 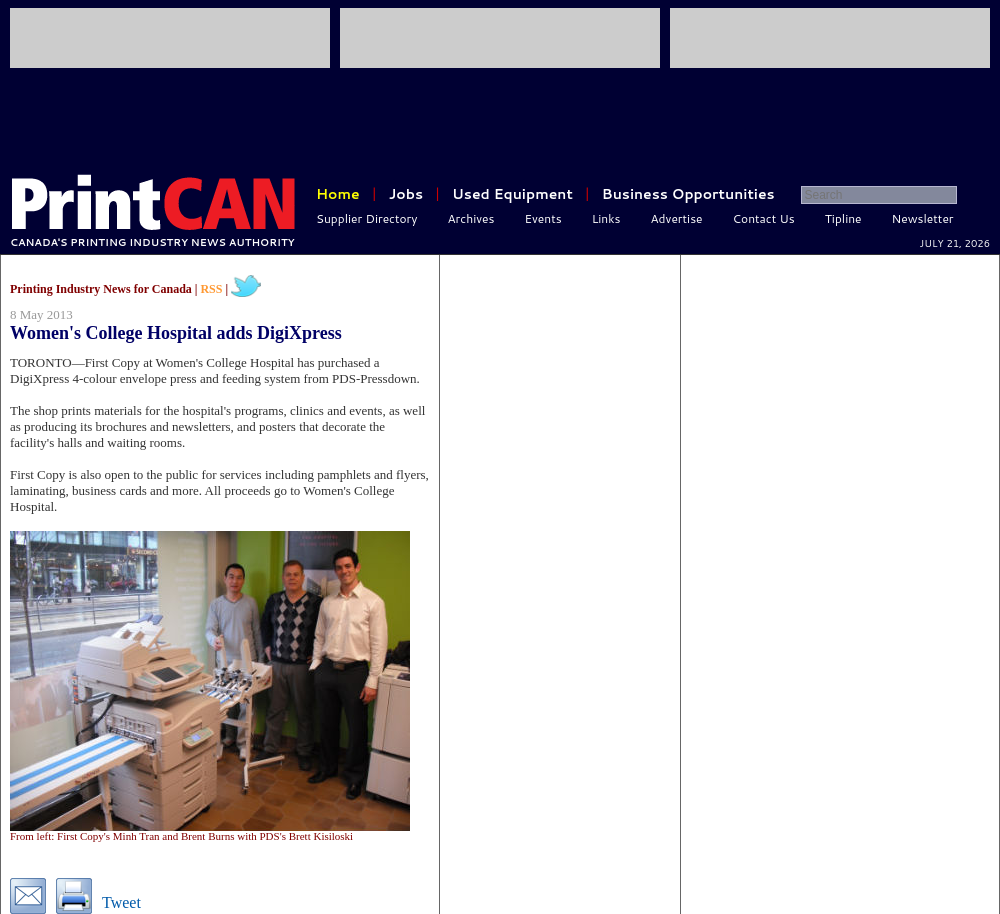 I want to click on Supplier Directory, so click(x=367, y=218).